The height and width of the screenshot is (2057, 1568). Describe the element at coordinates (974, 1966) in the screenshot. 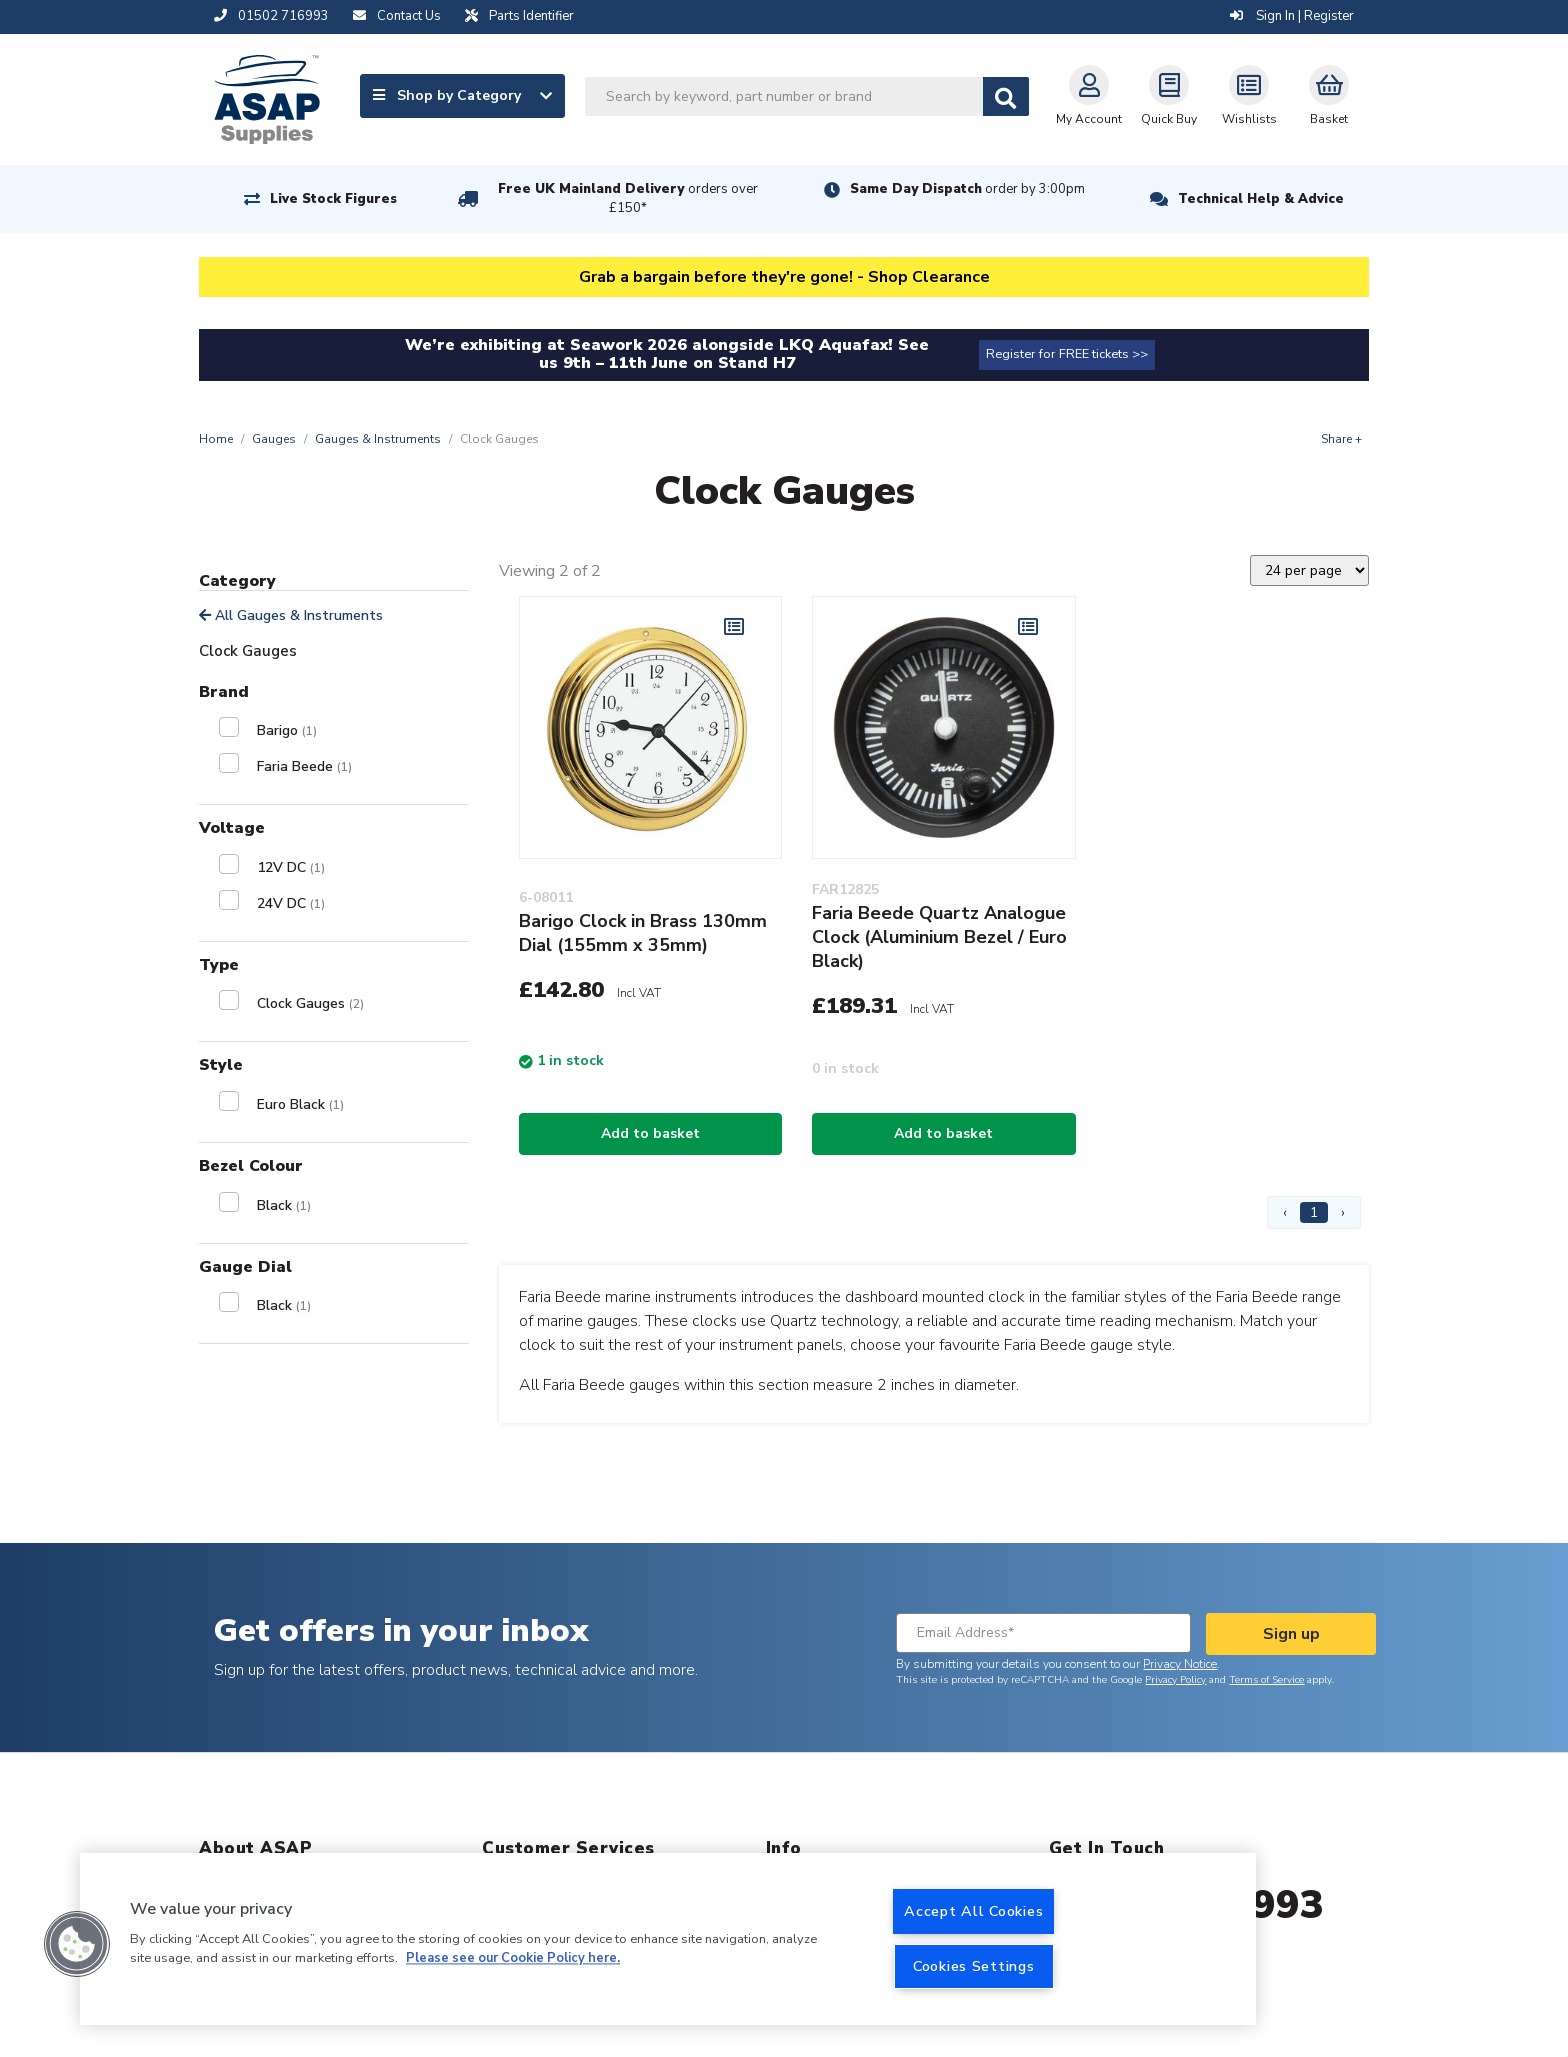

I see `Cookies Settings` at that location.